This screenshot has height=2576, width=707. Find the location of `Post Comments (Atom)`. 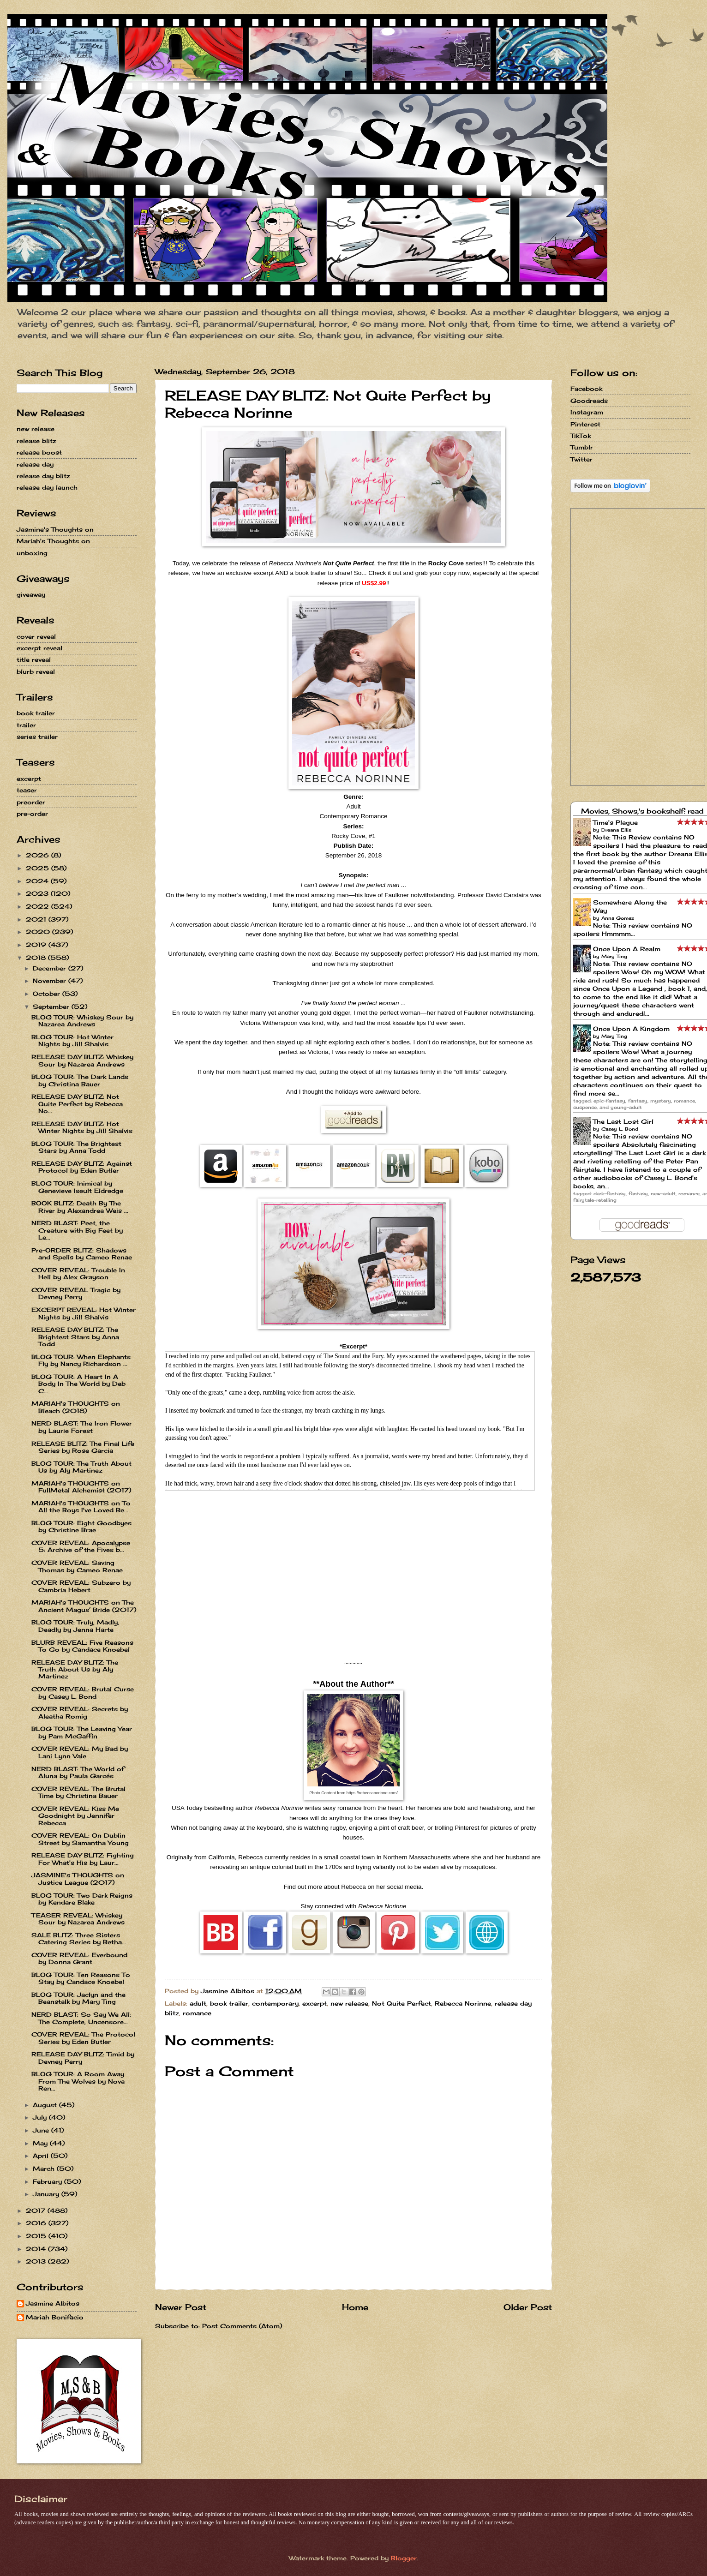

Post Comments (Atom) is located at coordinates (242, 2326).